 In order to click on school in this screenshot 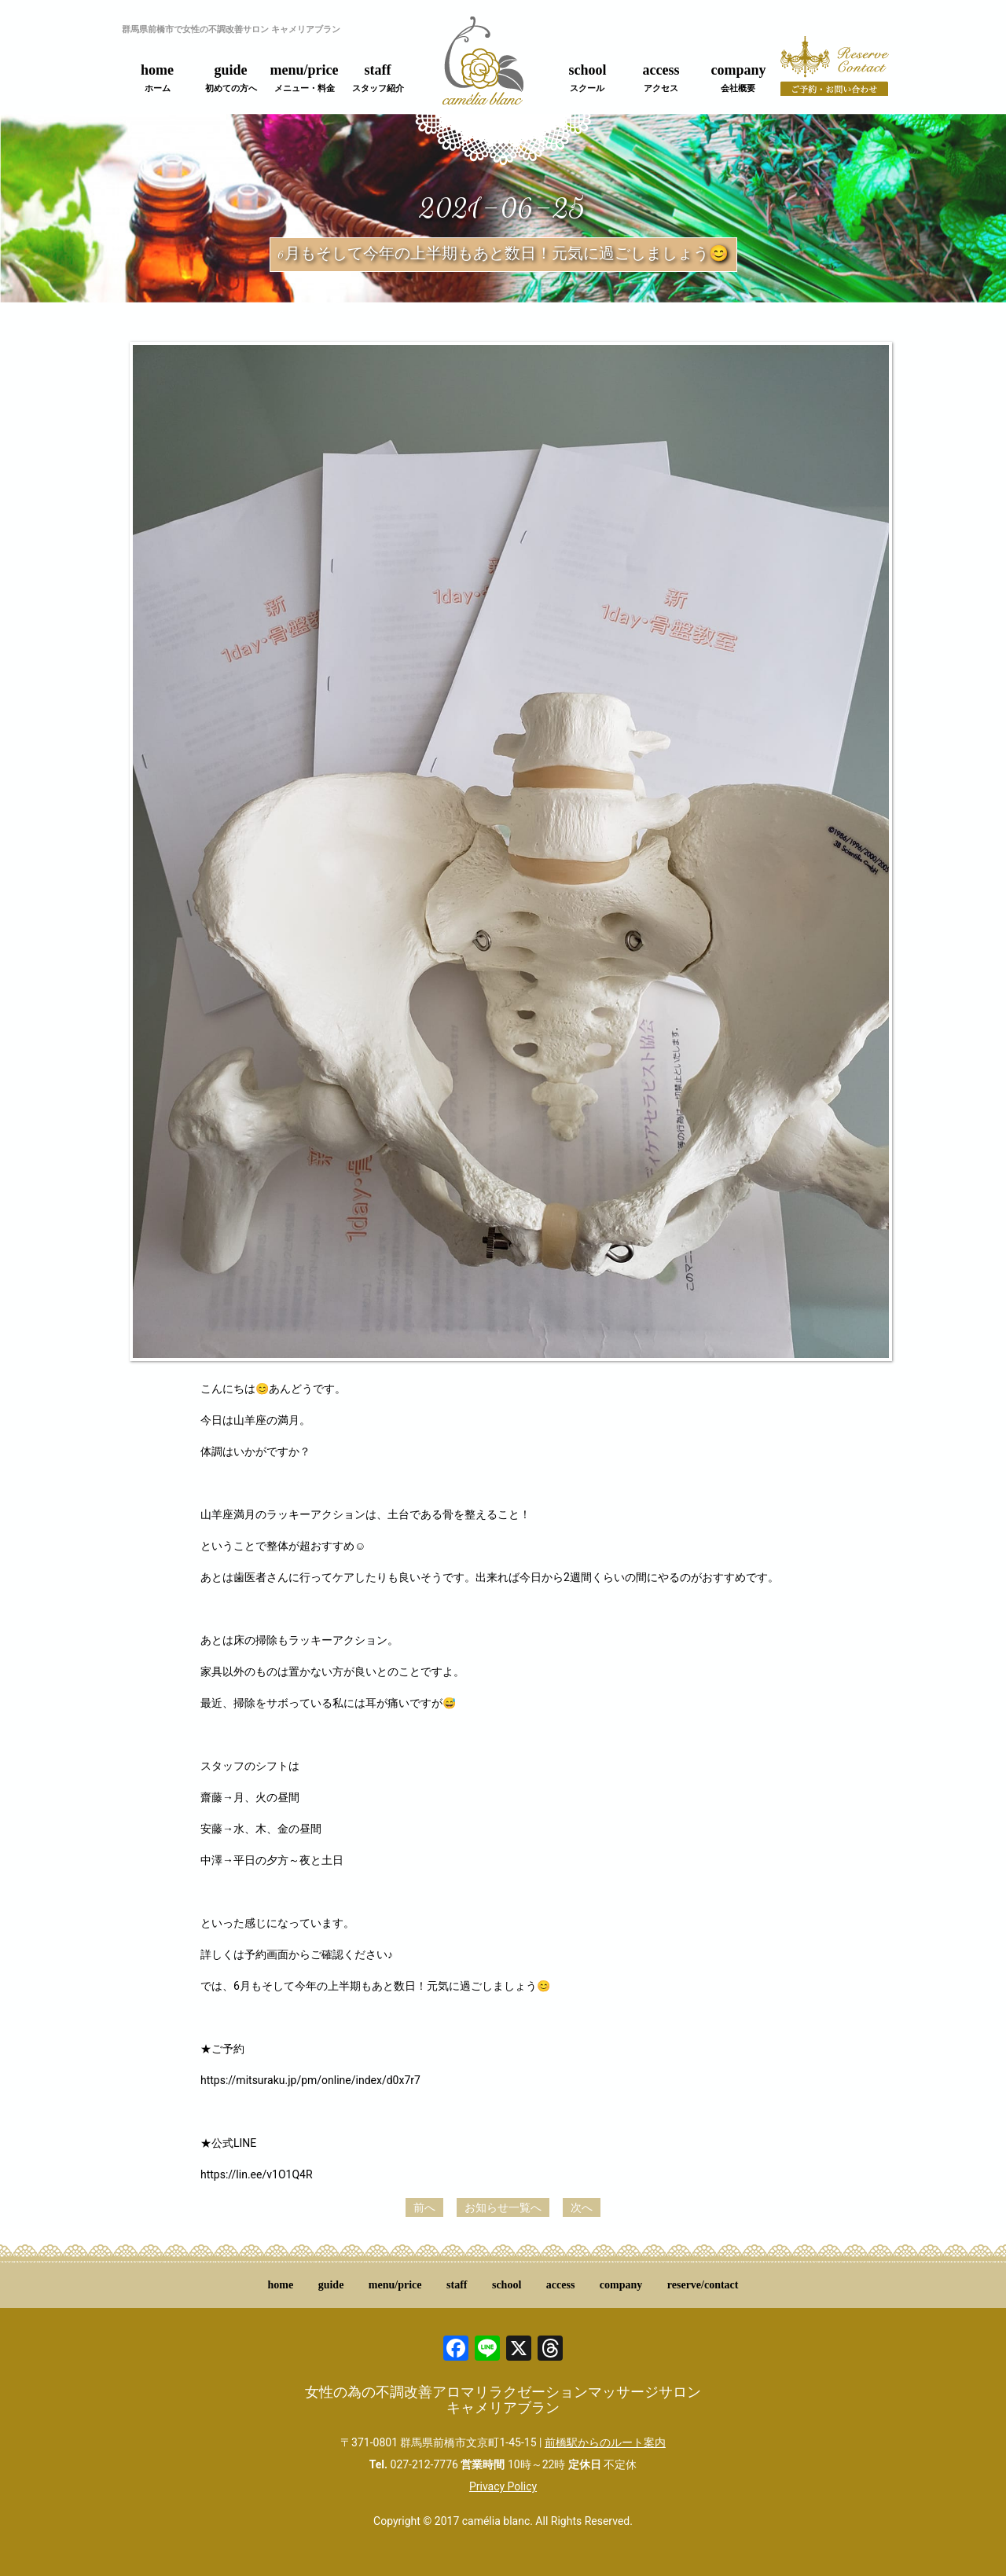, I will do `click(587, 78)`.